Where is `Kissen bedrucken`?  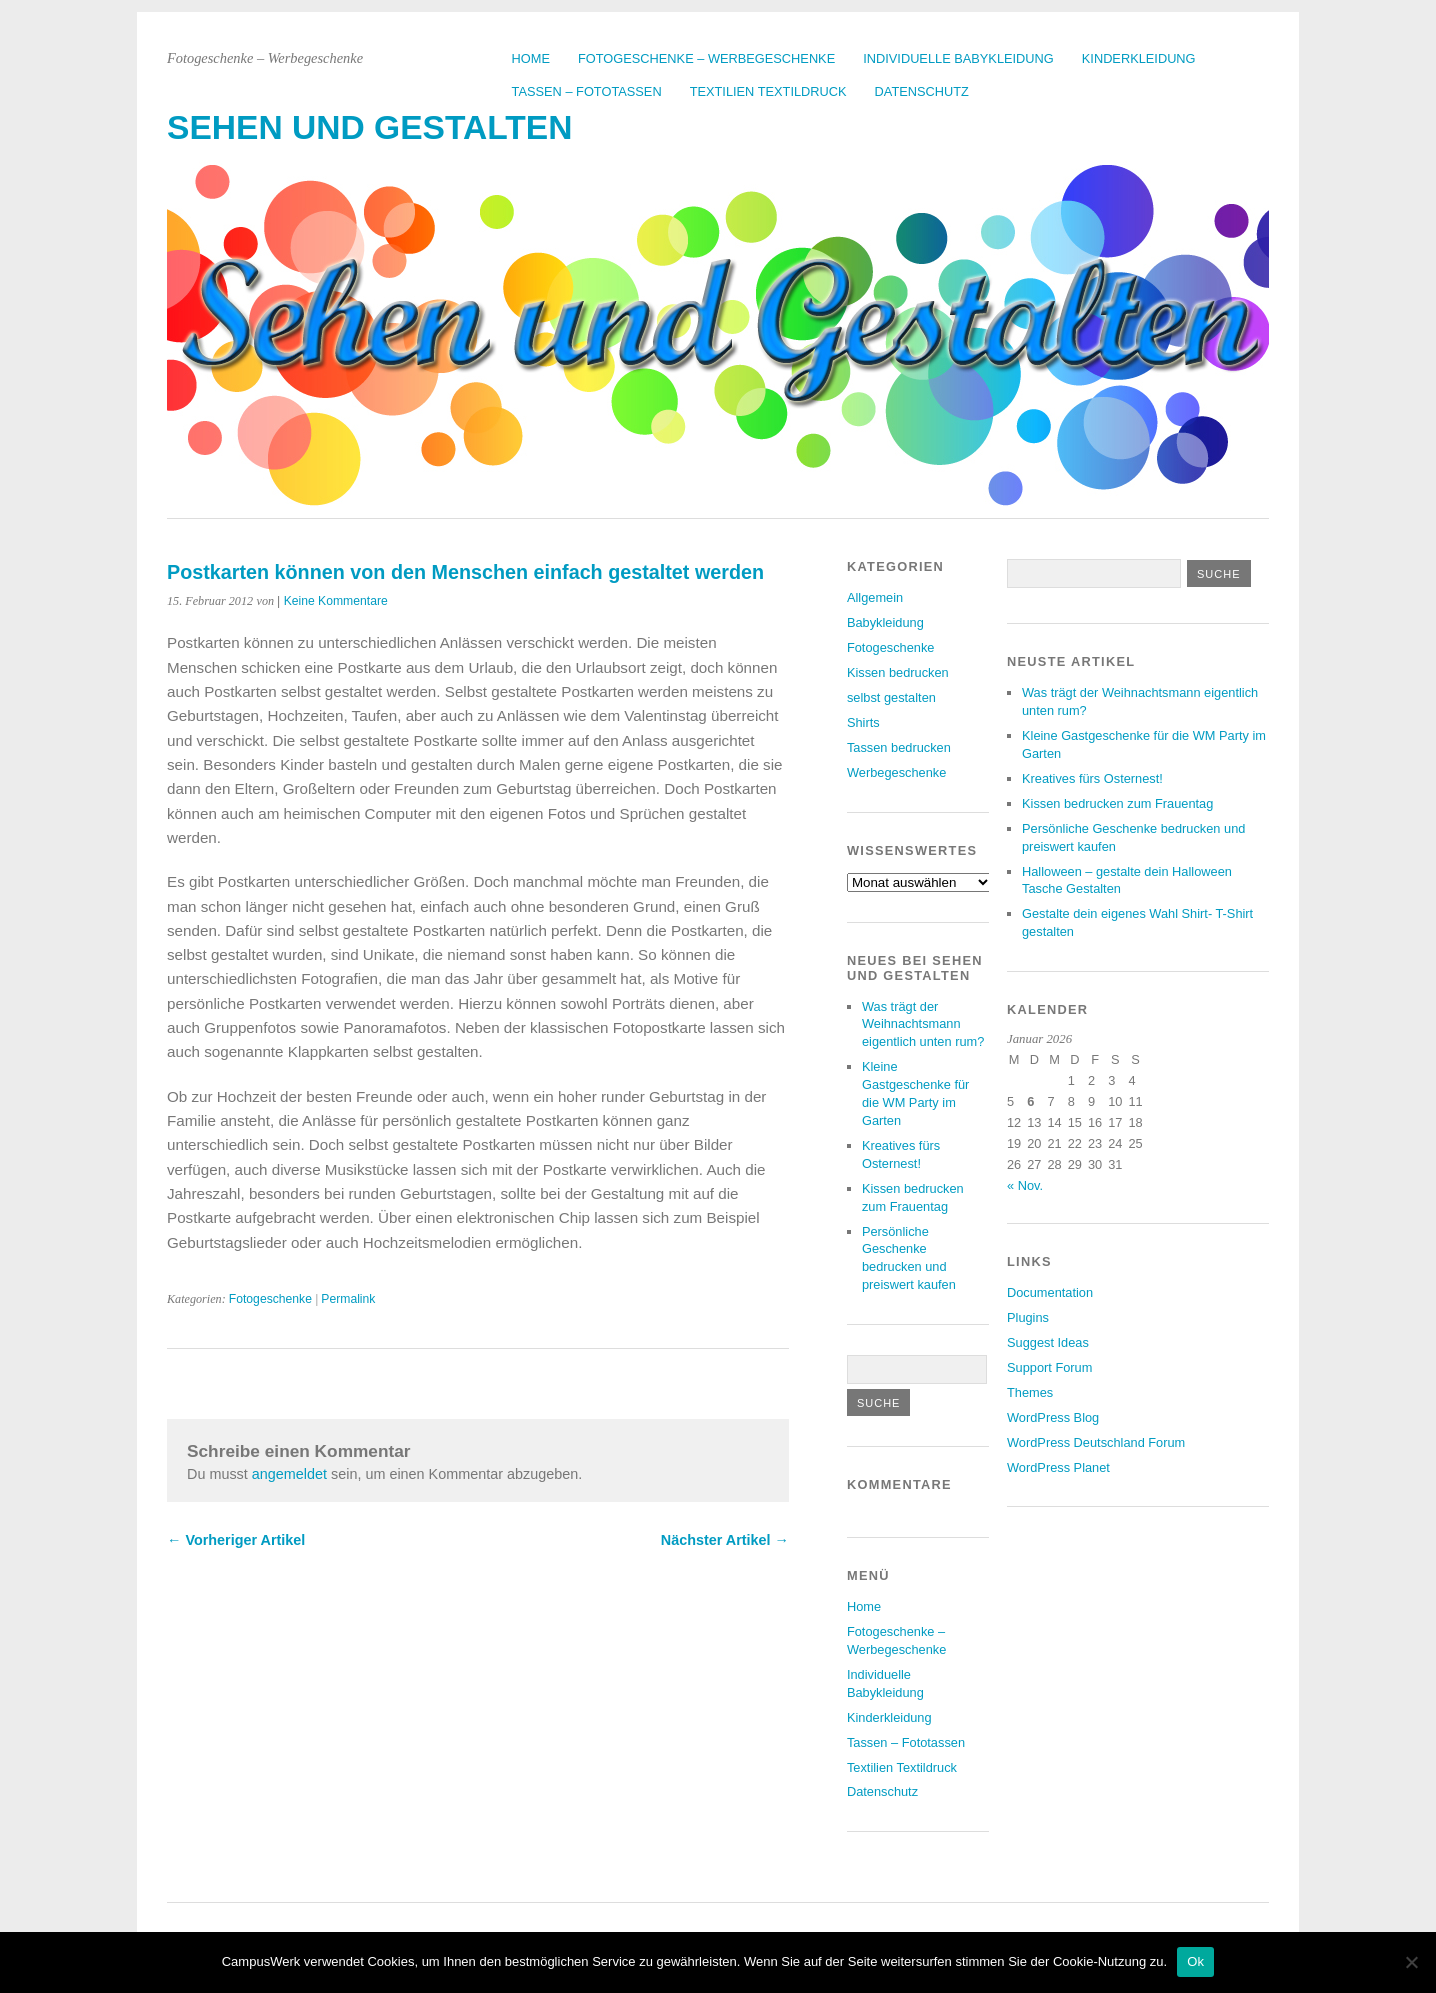 Kissen bedrucken is located at coordinates (898, 672).